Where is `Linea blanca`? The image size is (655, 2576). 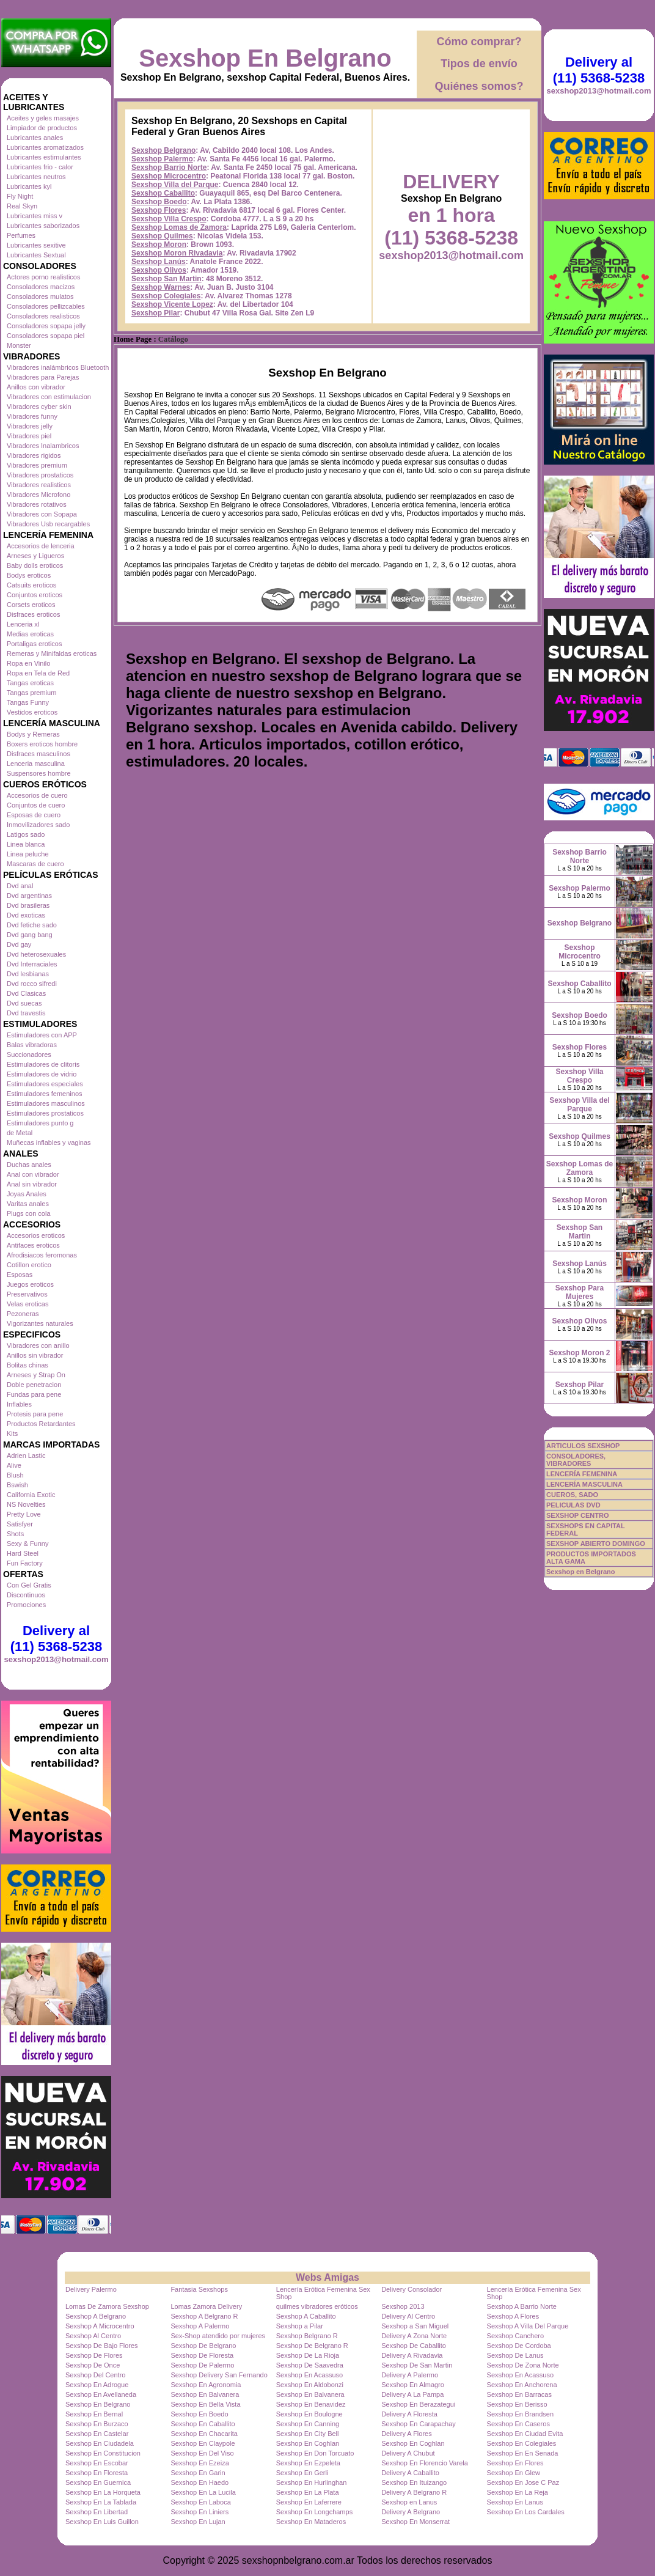
Linea blanca is located at coordinates (26, 844).